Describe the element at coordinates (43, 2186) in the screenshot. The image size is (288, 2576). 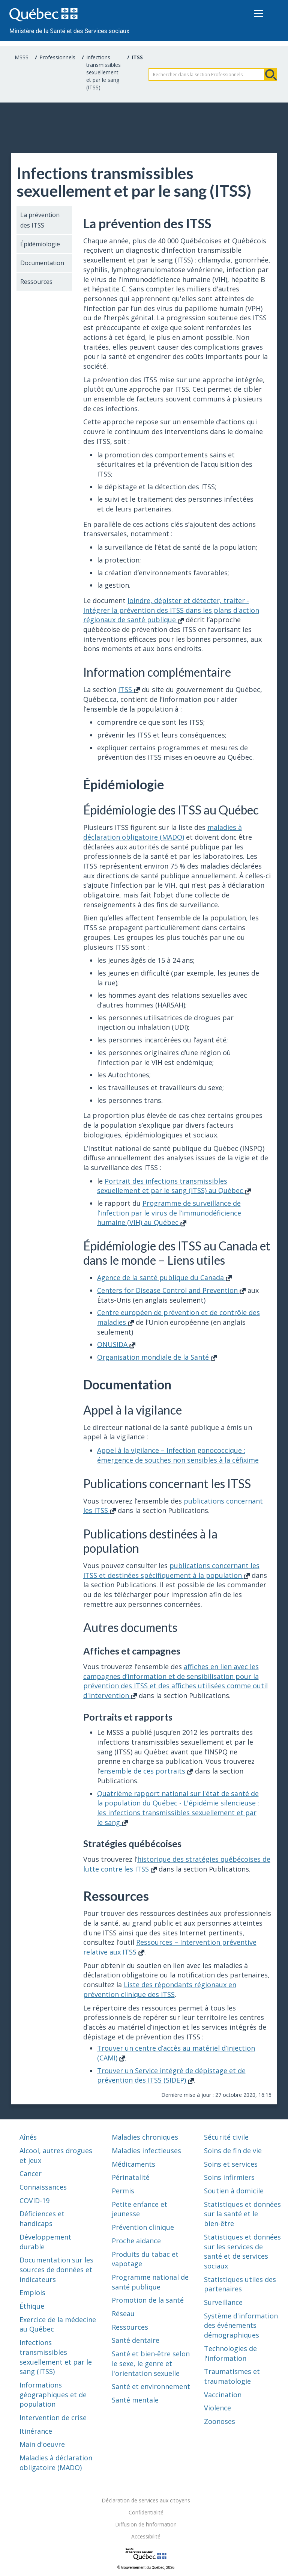
I see `Connaissances` at that location.